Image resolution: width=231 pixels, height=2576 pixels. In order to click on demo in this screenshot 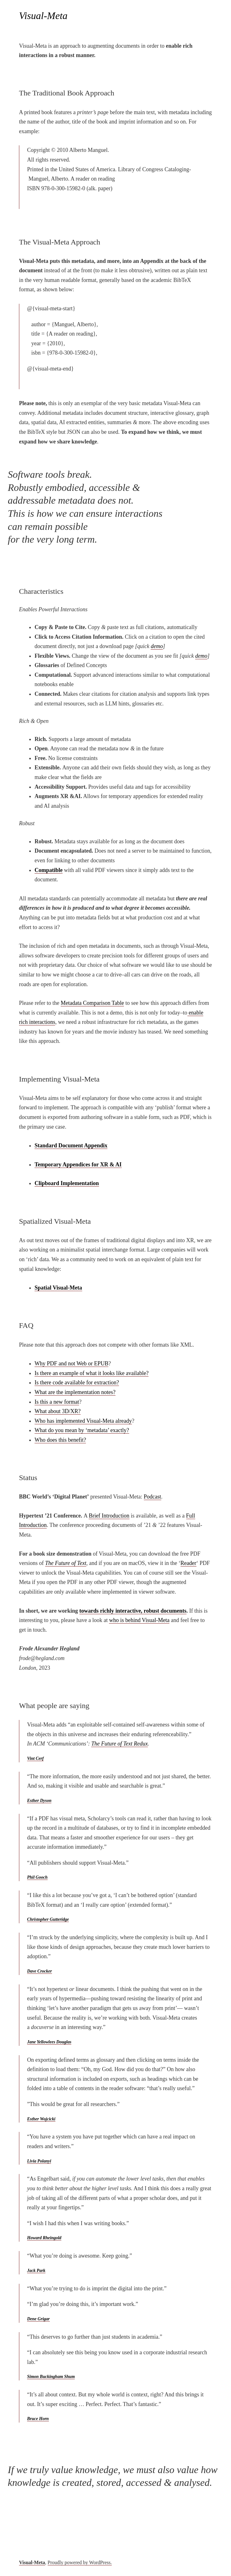, I will do `click(157, 646)`.